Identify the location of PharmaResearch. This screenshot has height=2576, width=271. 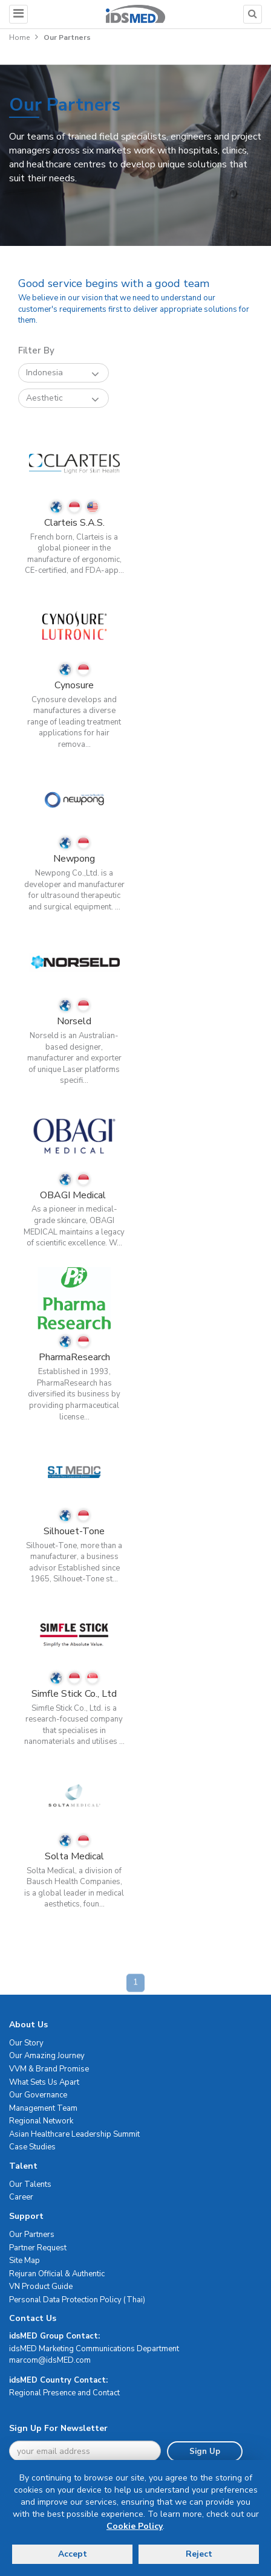
(74, 1357).